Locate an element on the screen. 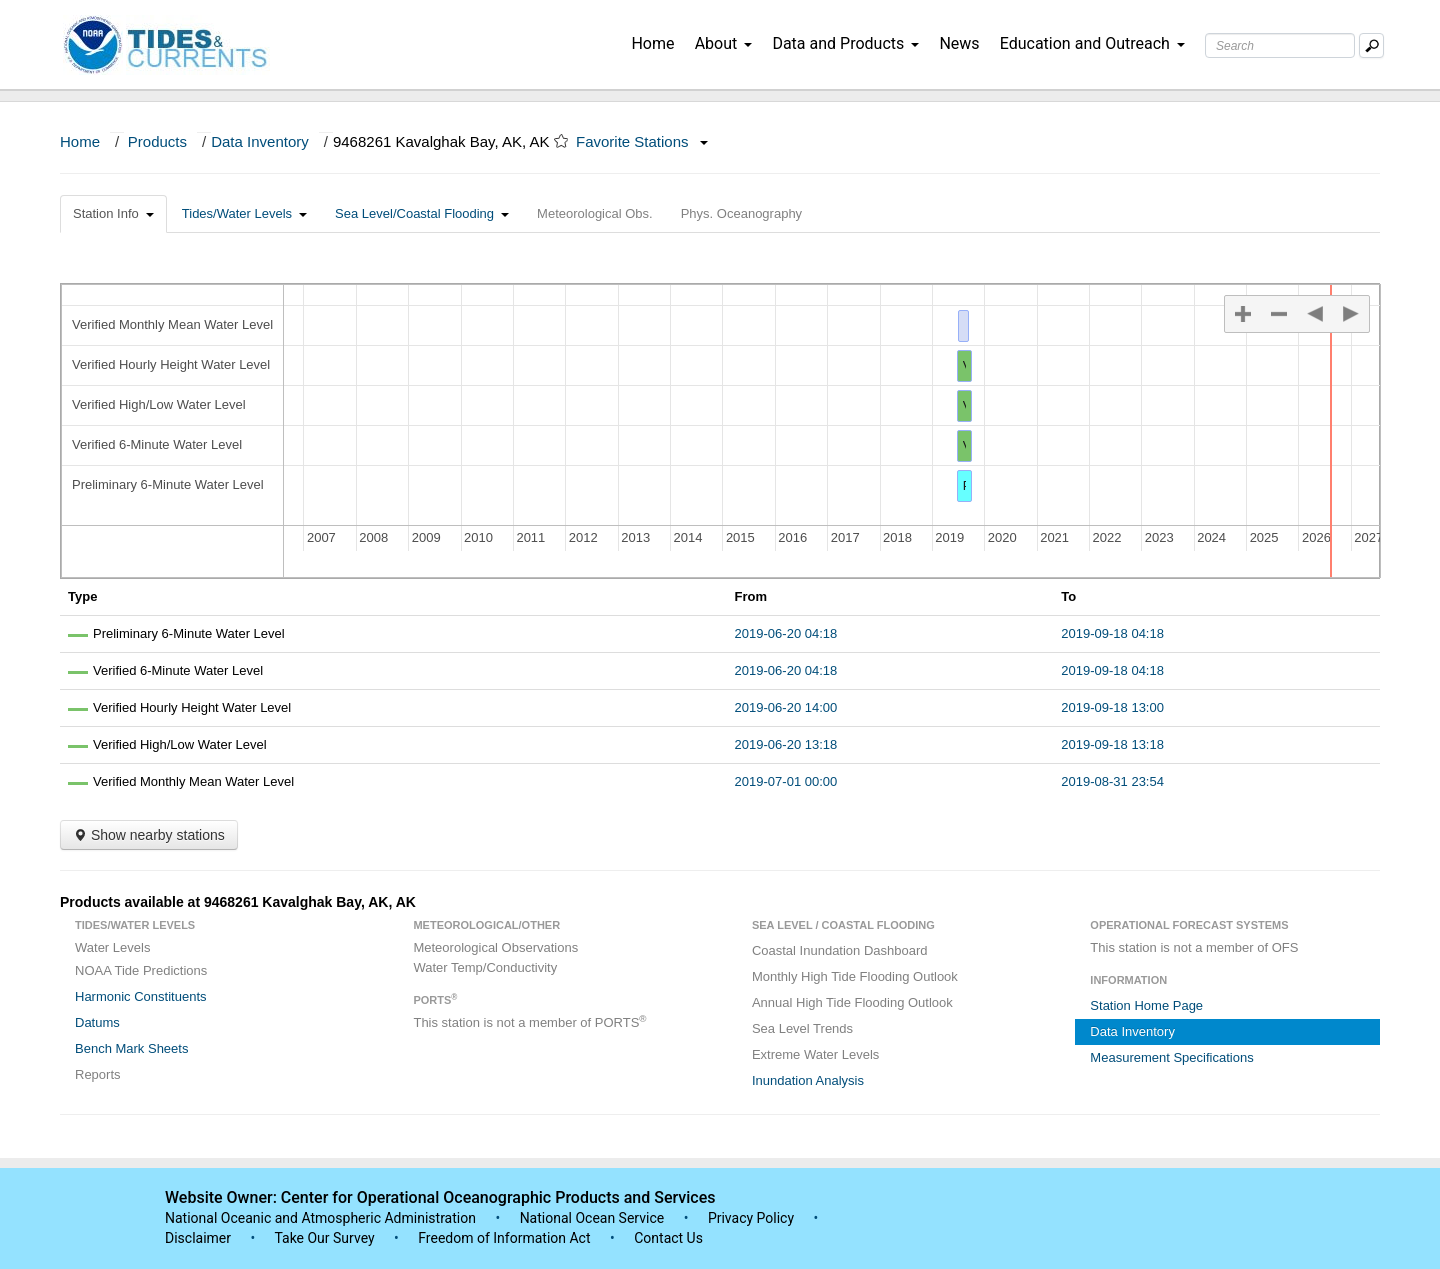 This screenshot has height=1269, width=1440. 2019-08-31 23:54 is located at coordinates (1112, 781).